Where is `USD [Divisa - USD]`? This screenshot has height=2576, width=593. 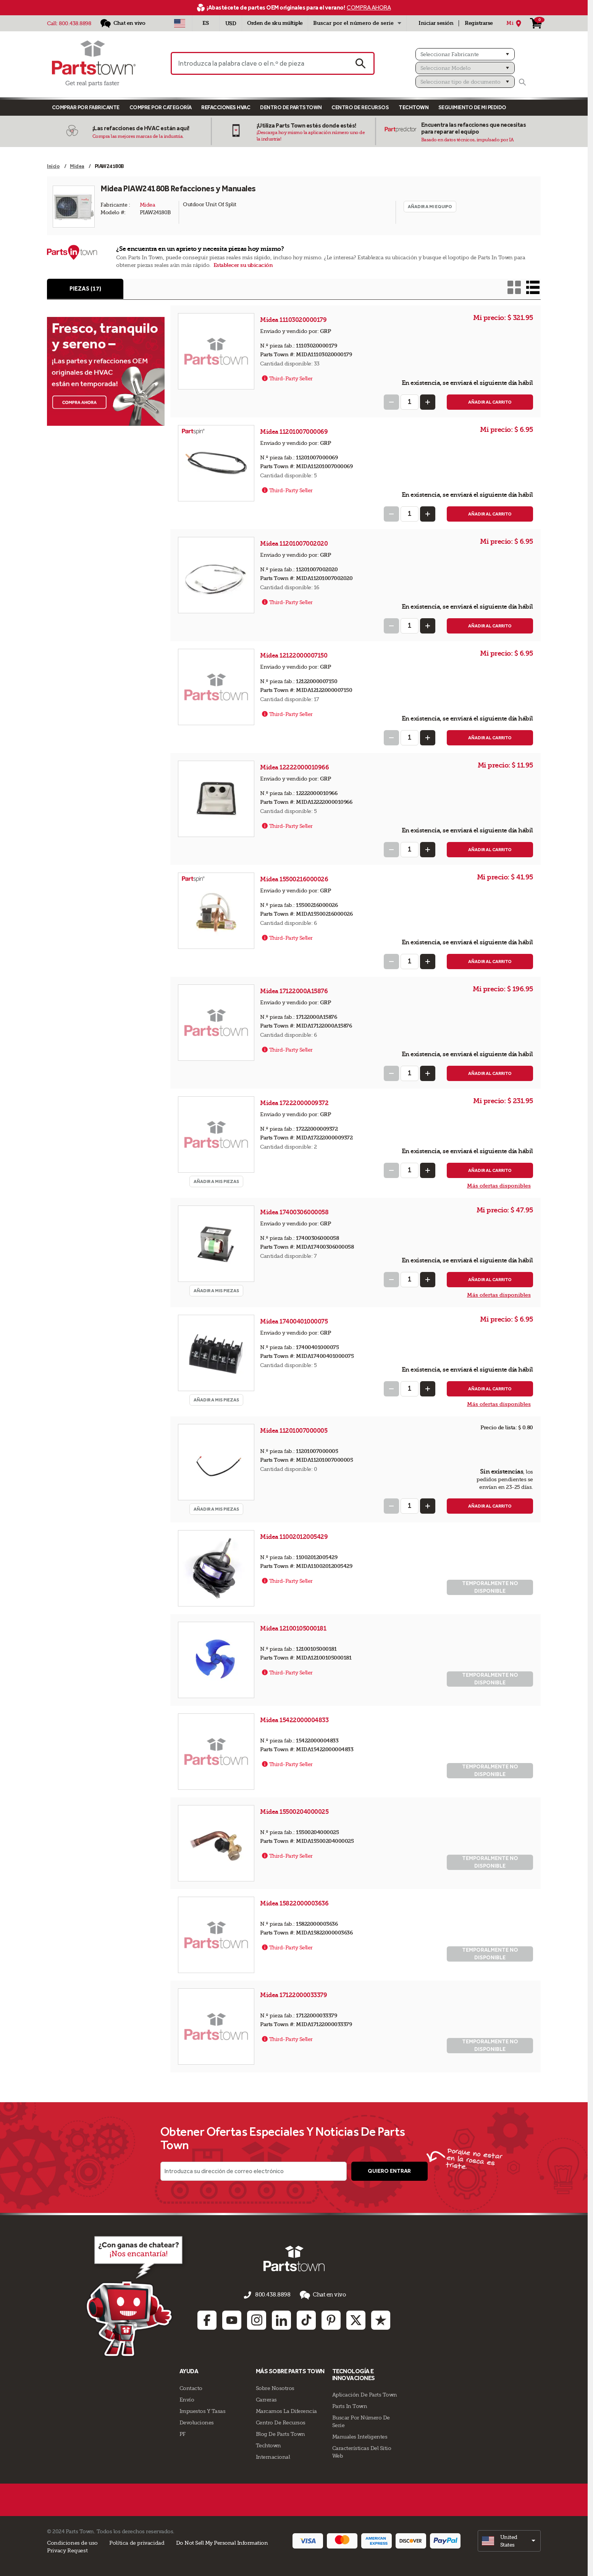
USD [Divisa - USD] is located at coordinates (230, 23).